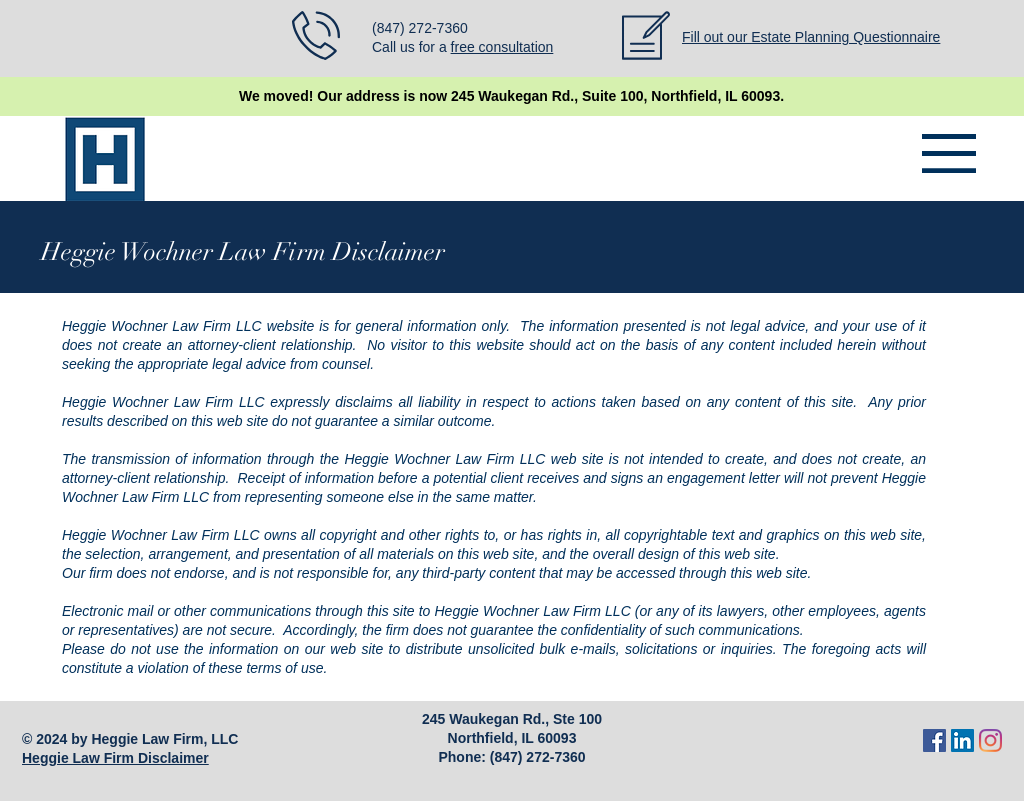 The image size is (1024, 801). I want to click on [LinkedIn], so click(962, 740).